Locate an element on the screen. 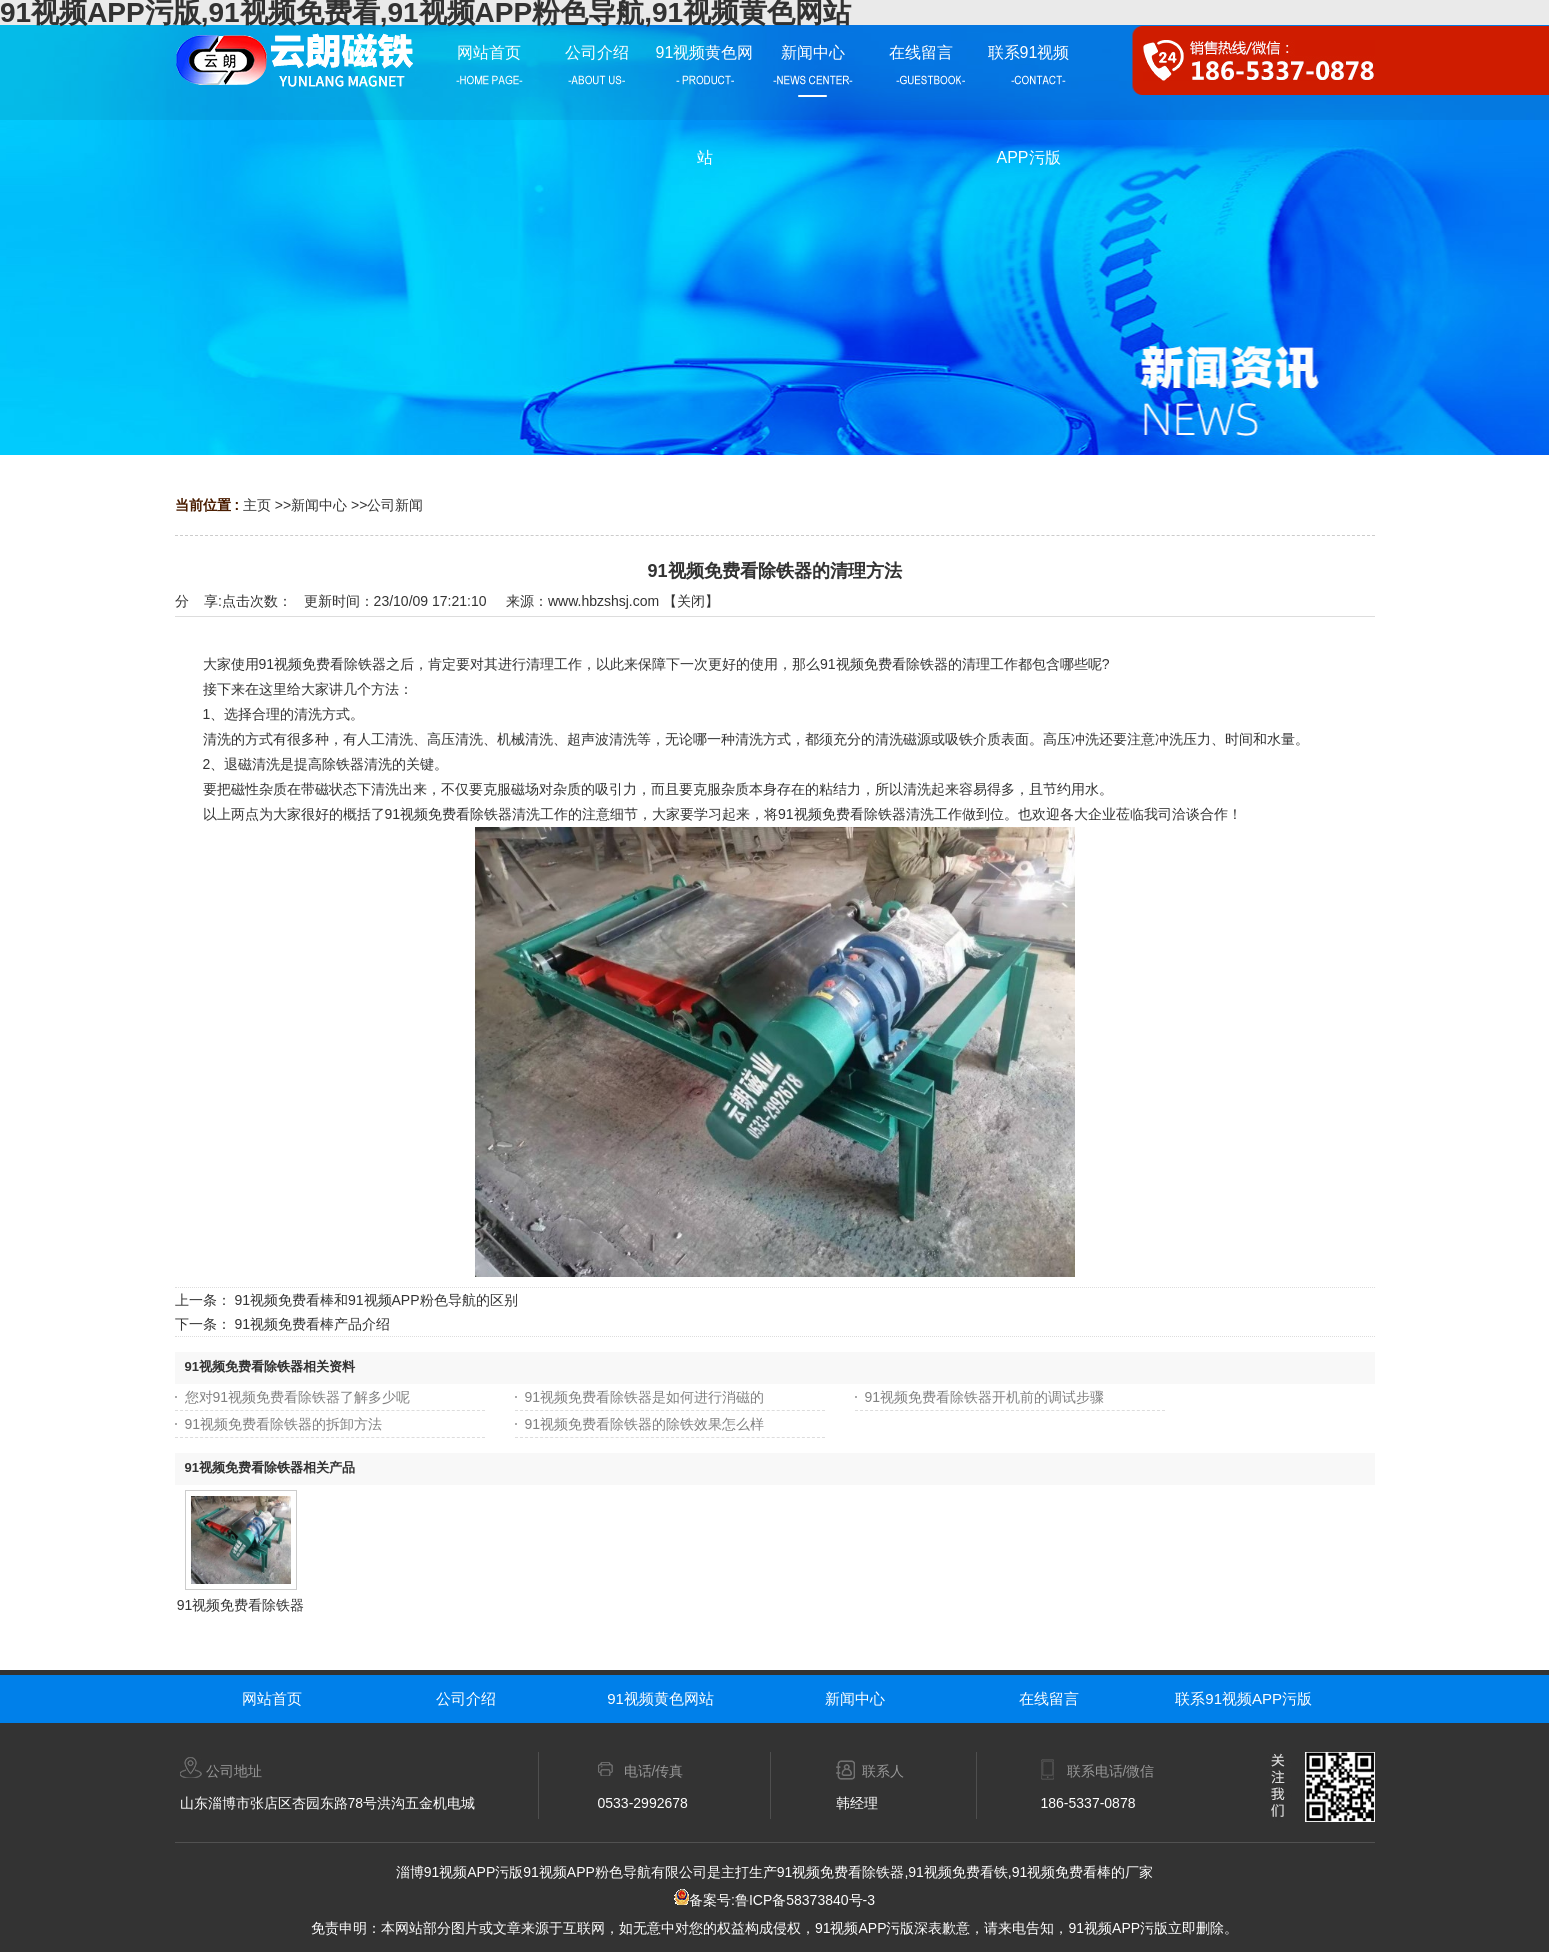  备案号:鲁ICP备58373840号-3 is located at coordinates (774, 1900).